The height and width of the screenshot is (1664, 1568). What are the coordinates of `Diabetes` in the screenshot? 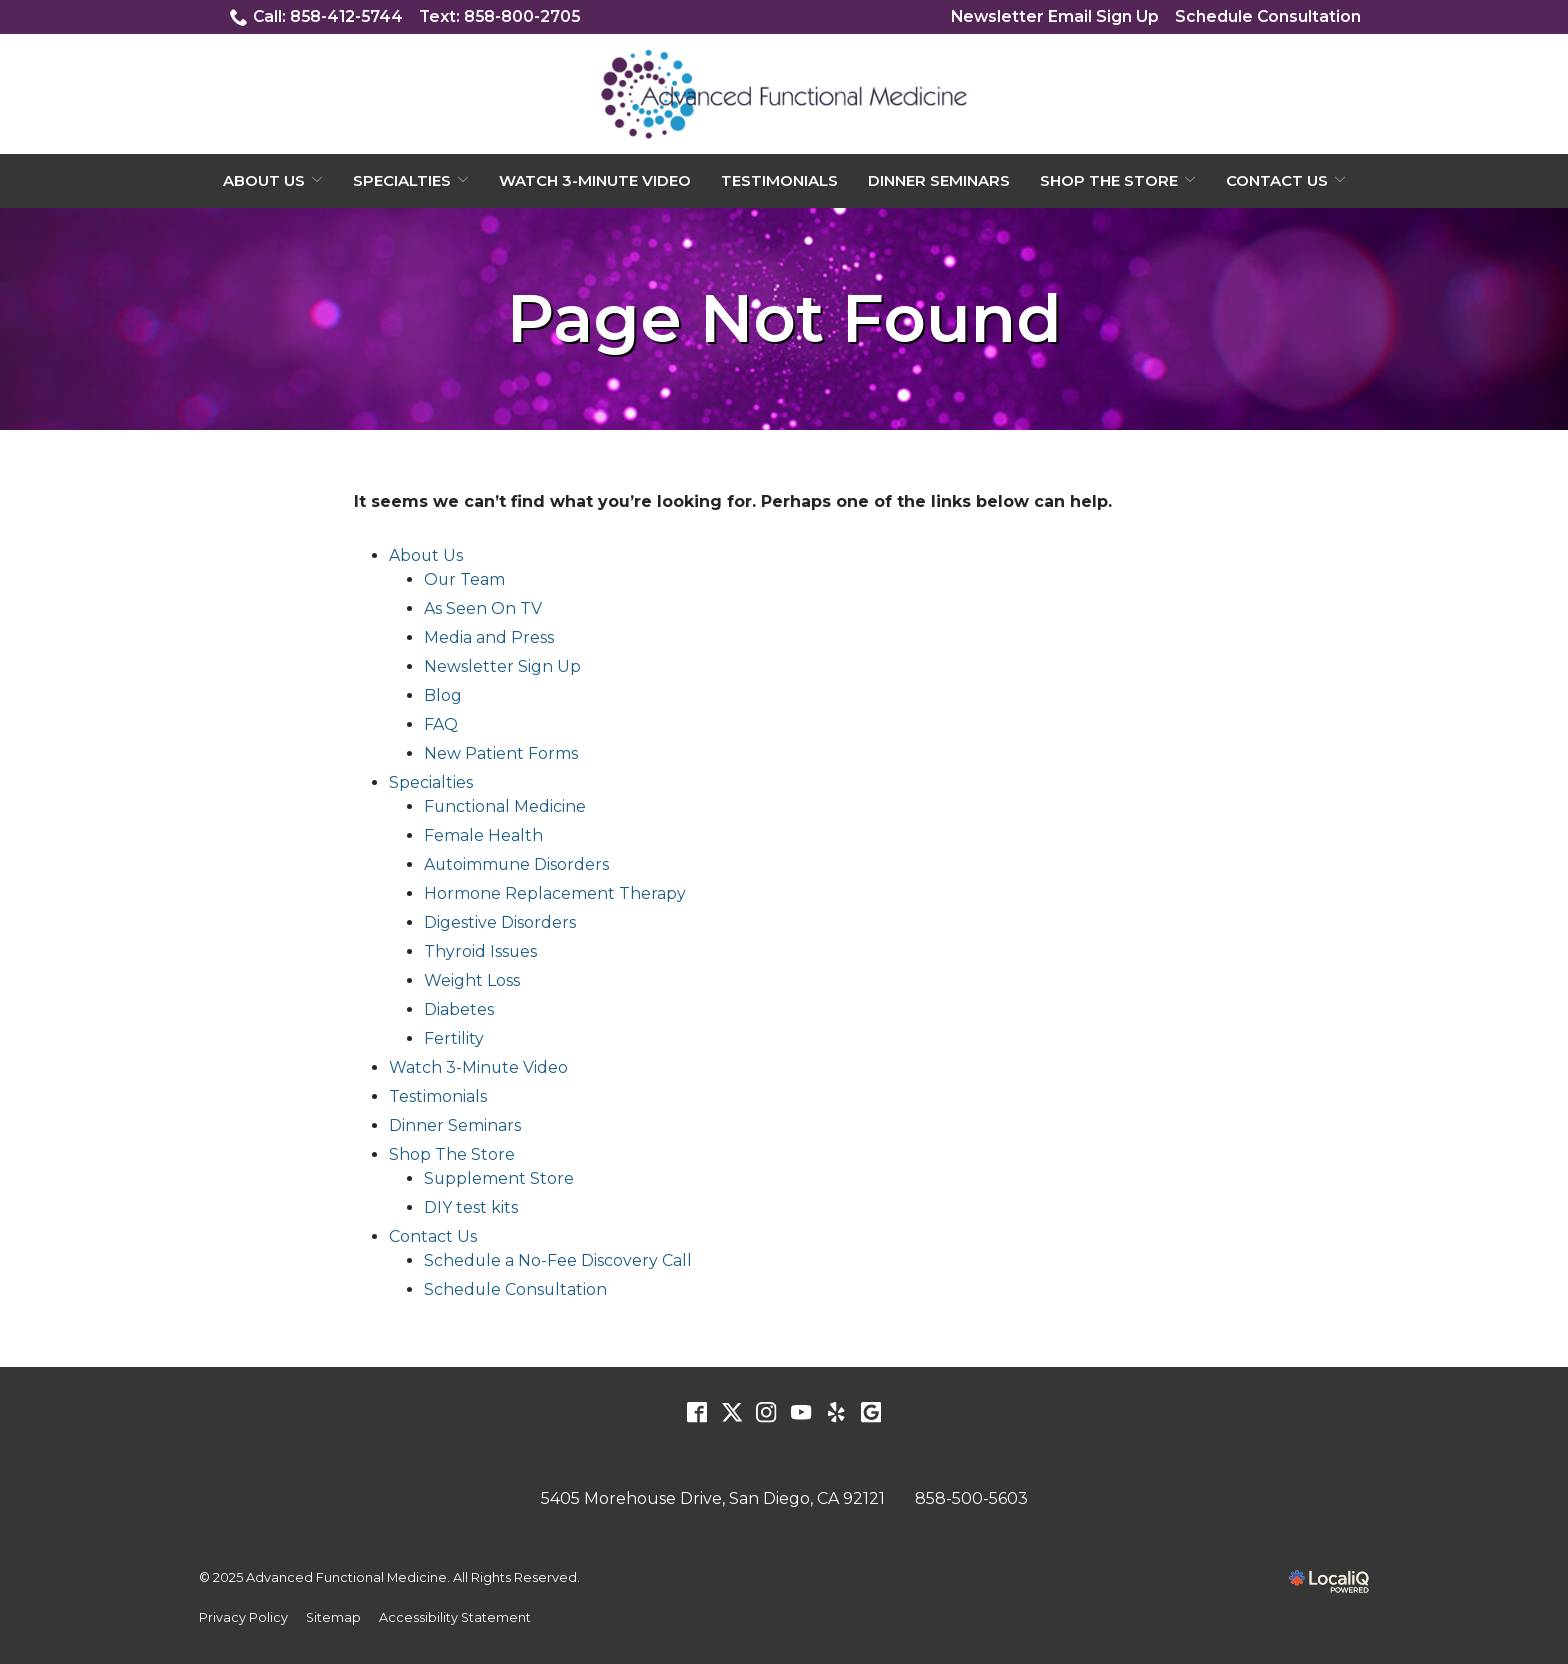 It's located at (459, 1010).